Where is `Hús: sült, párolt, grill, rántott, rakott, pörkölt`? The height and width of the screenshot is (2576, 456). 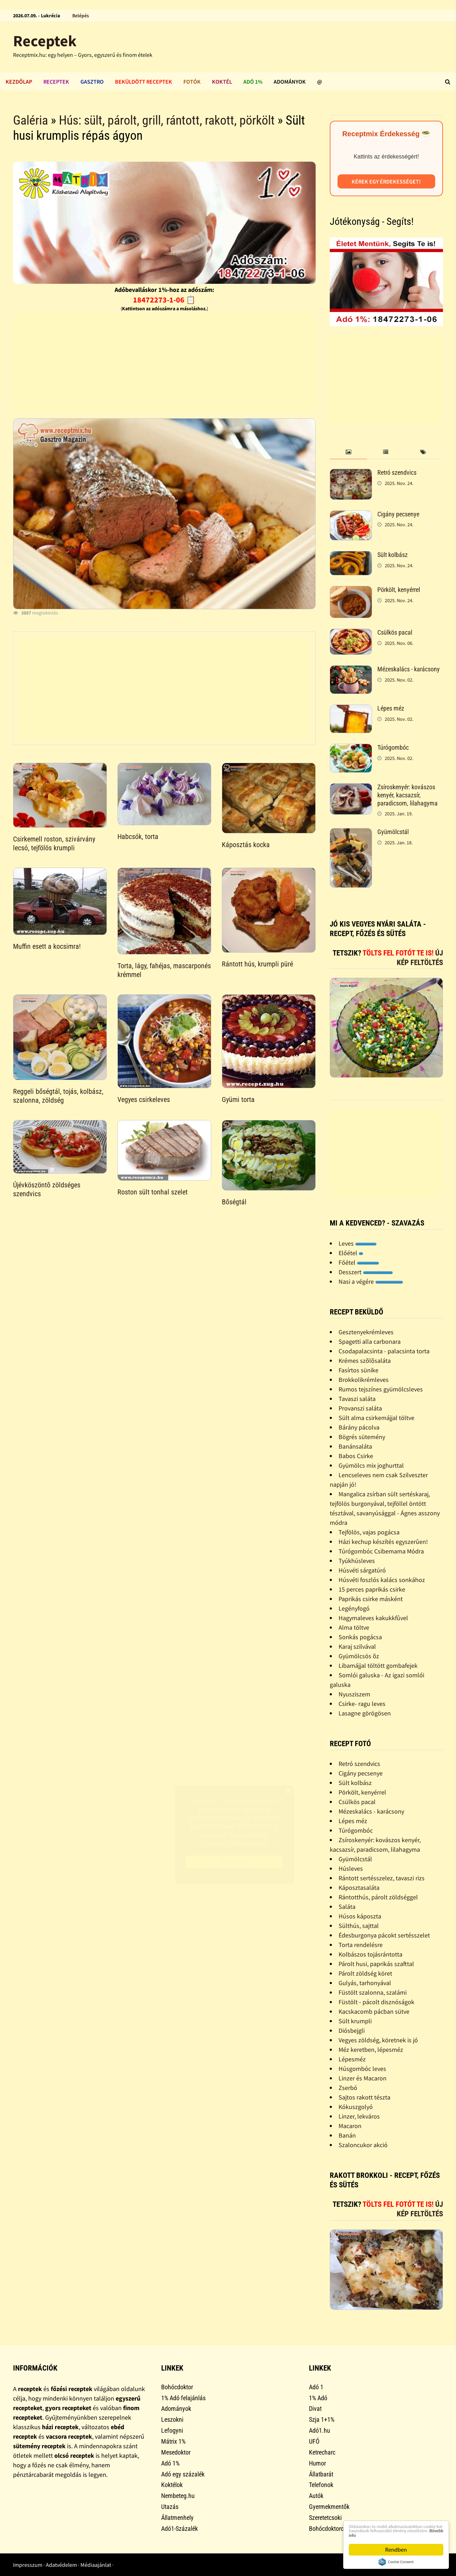 Hús: sült, párolt, grill, rántott, rakott, pörkölt is located at coordinates (167, 120).